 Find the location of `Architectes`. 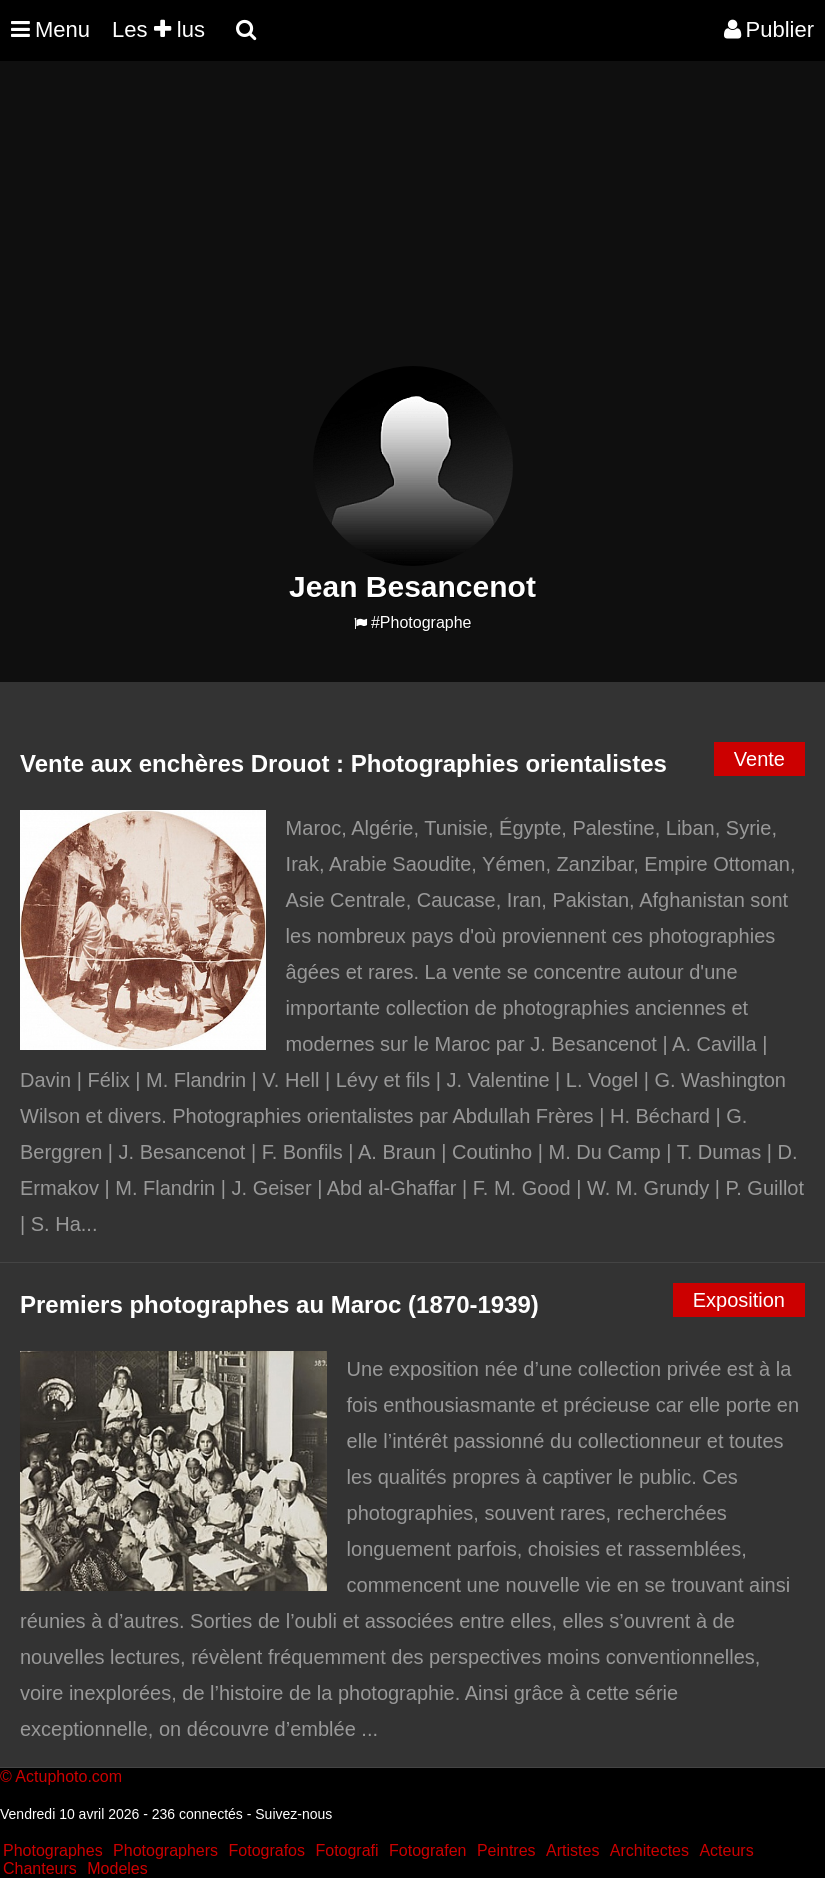

Architectes is located at coordinates (649, 1850).